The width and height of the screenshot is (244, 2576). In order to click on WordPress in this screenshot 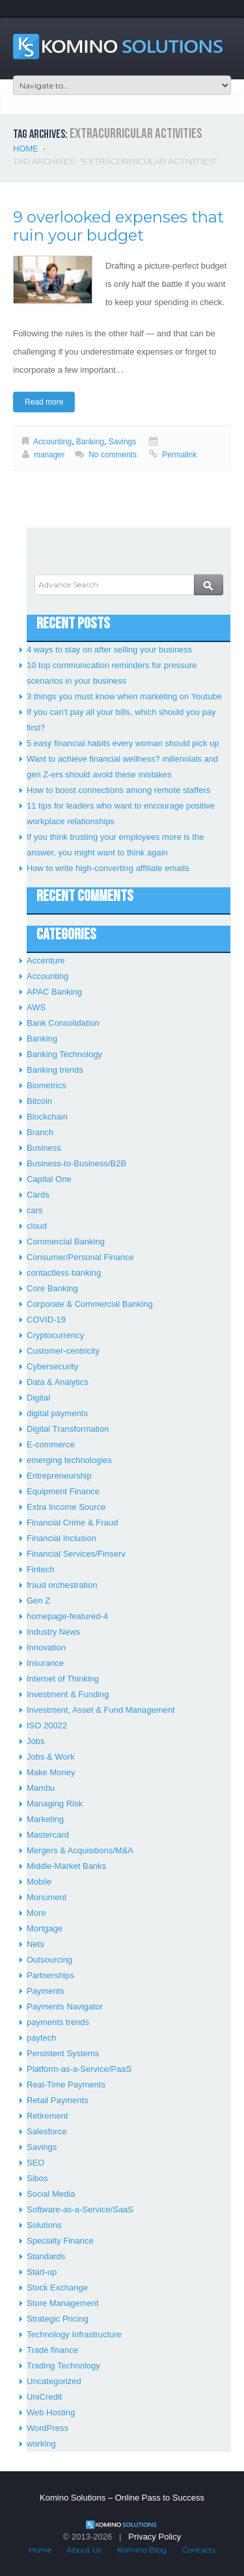, I will do `click(47, 2428)`.